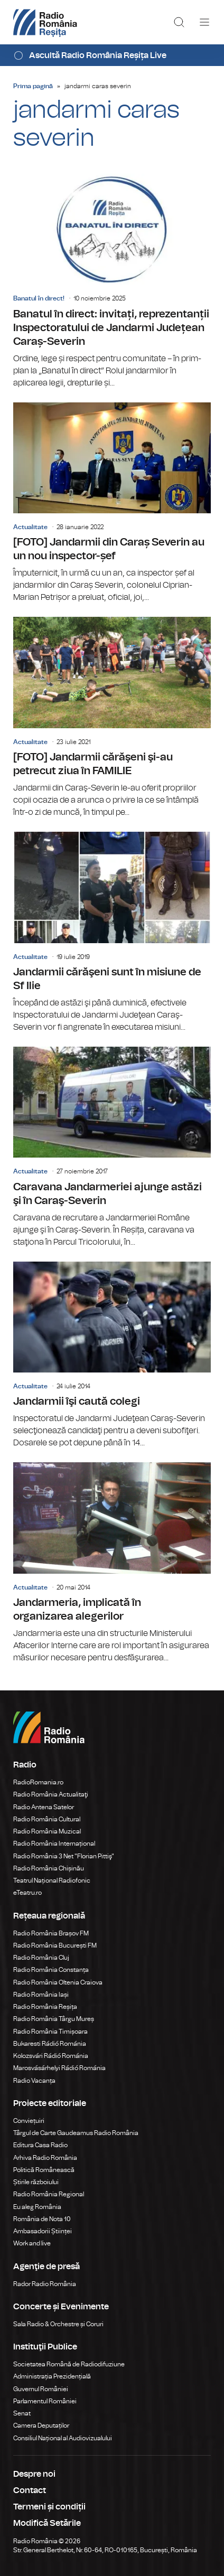 The image size is (224, 2576). I want to click on [FOTO] Jandarmii cărăşeni şi-au petrecut ziua în FAMILIE, so click(112, 718).